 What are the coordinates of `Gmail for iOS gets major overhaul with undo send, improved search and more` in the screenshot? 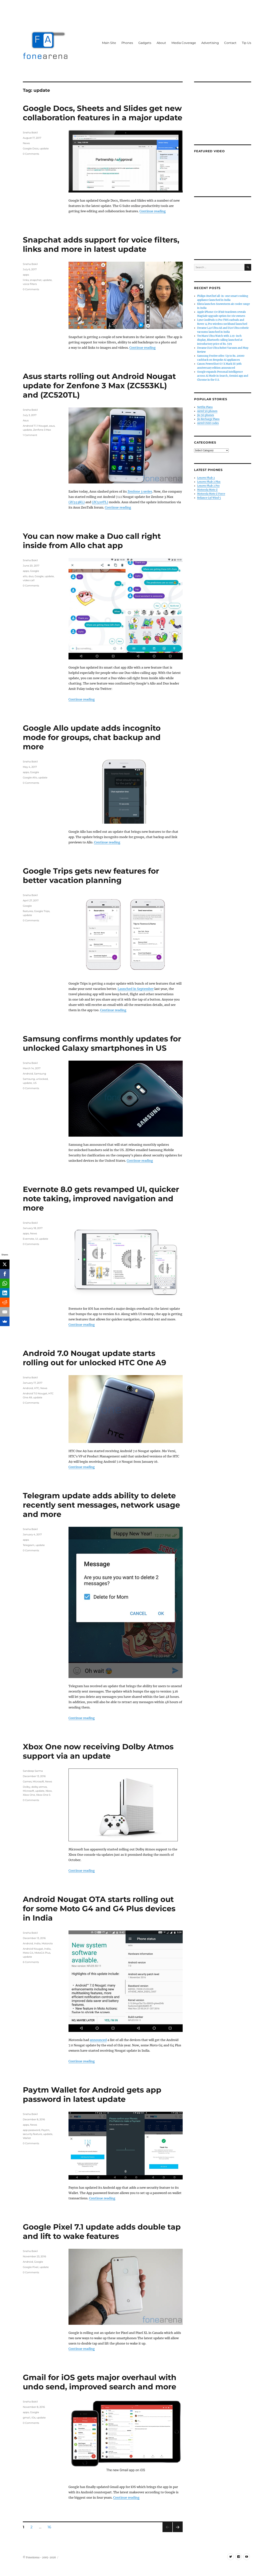 It's located at (99, 2382).